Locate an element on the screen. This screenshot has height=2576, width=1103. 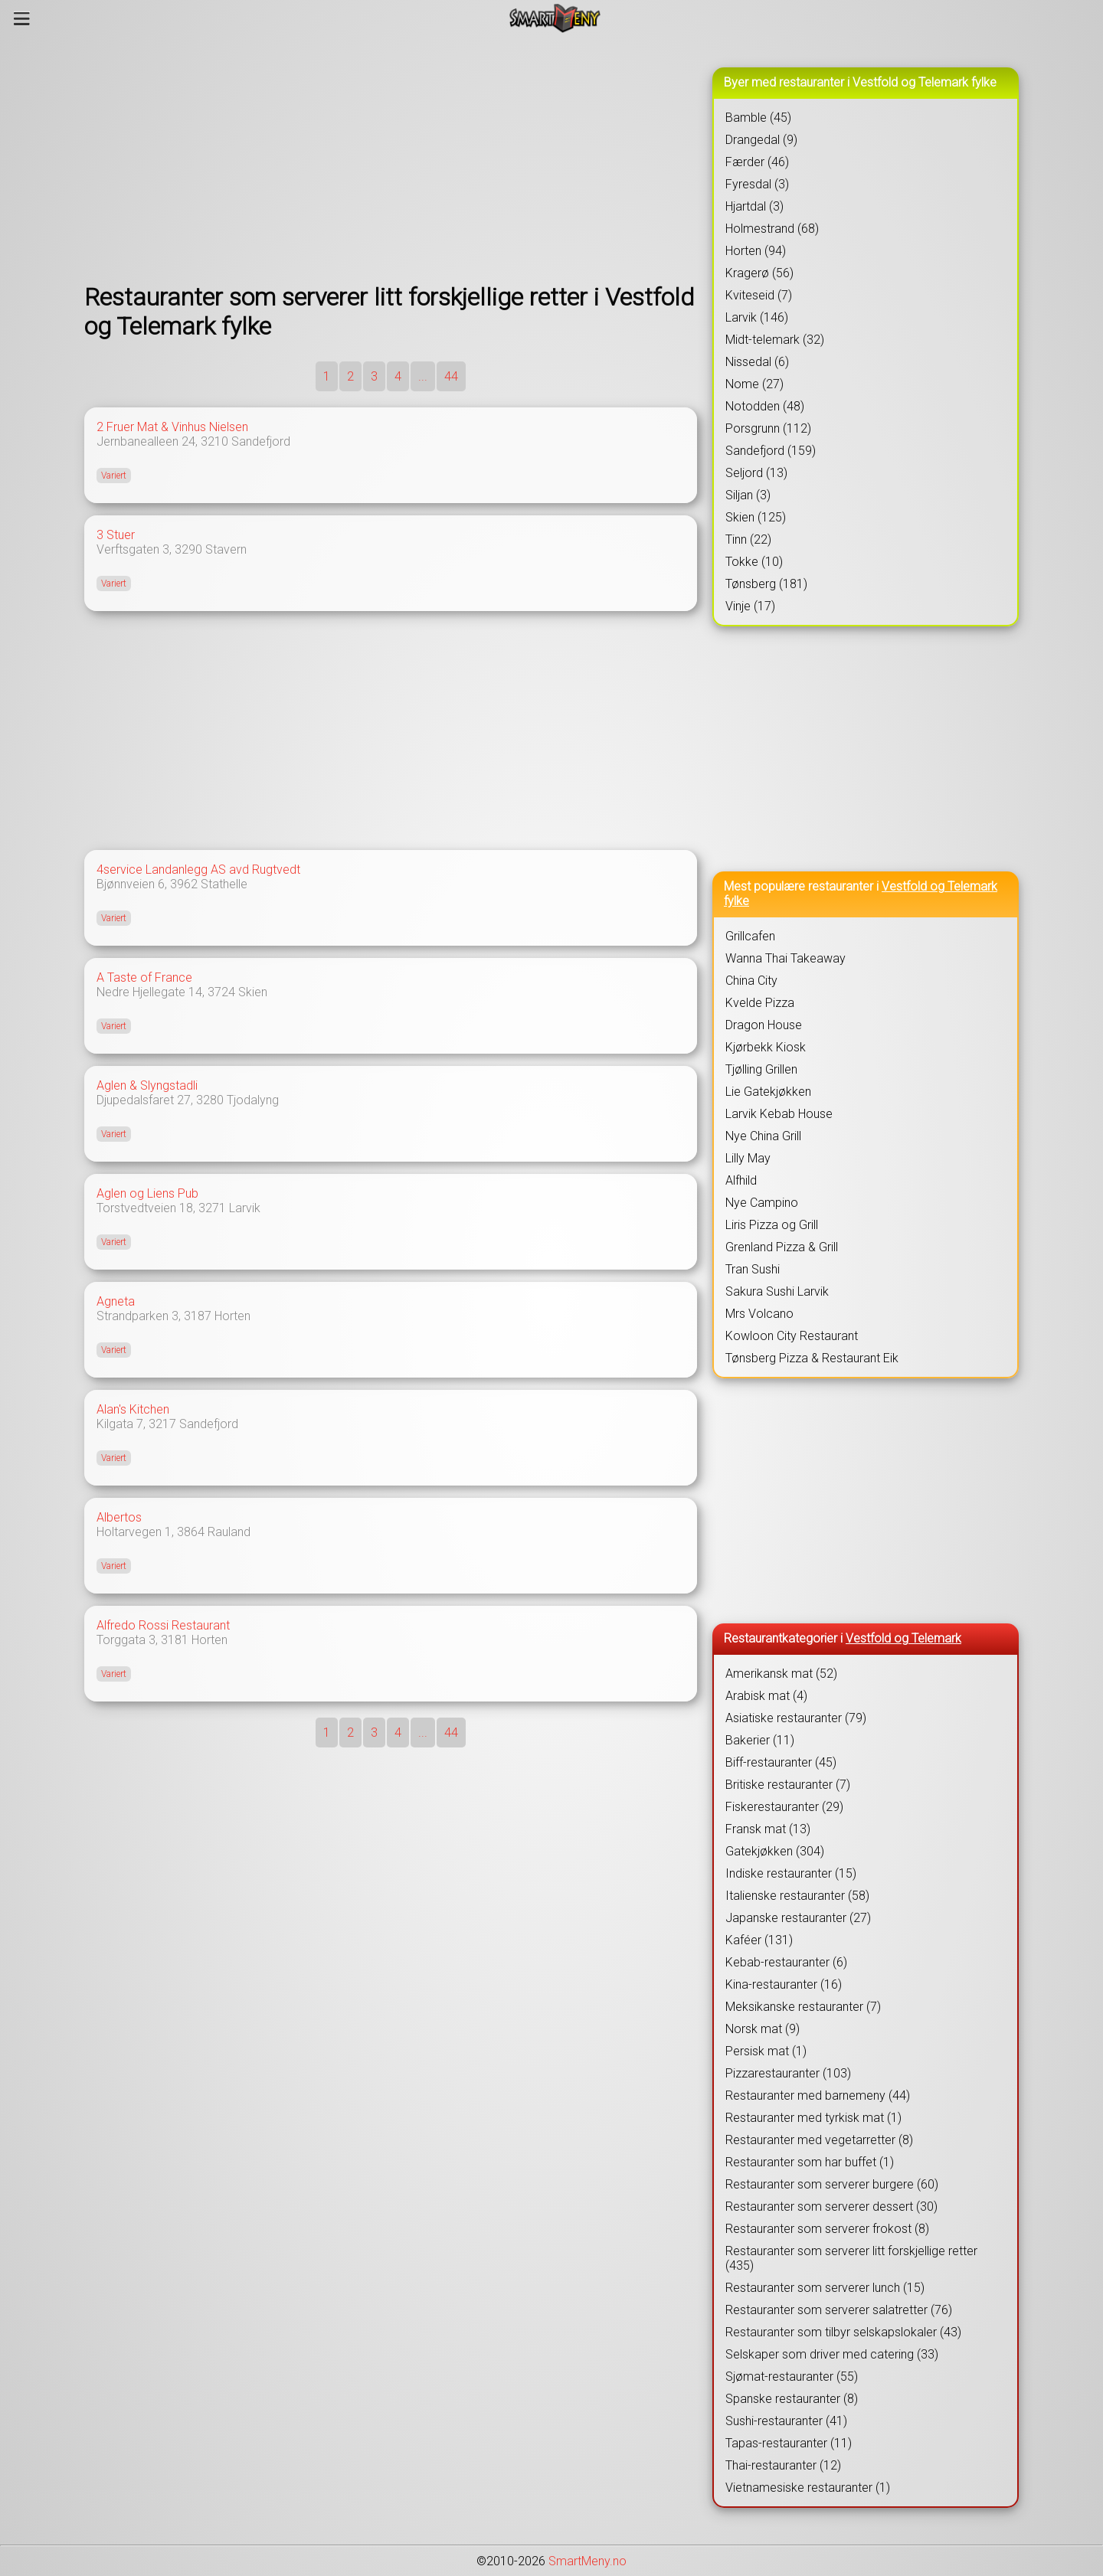
Wanna Thai Takeaway is located at coordinates (785, 958).